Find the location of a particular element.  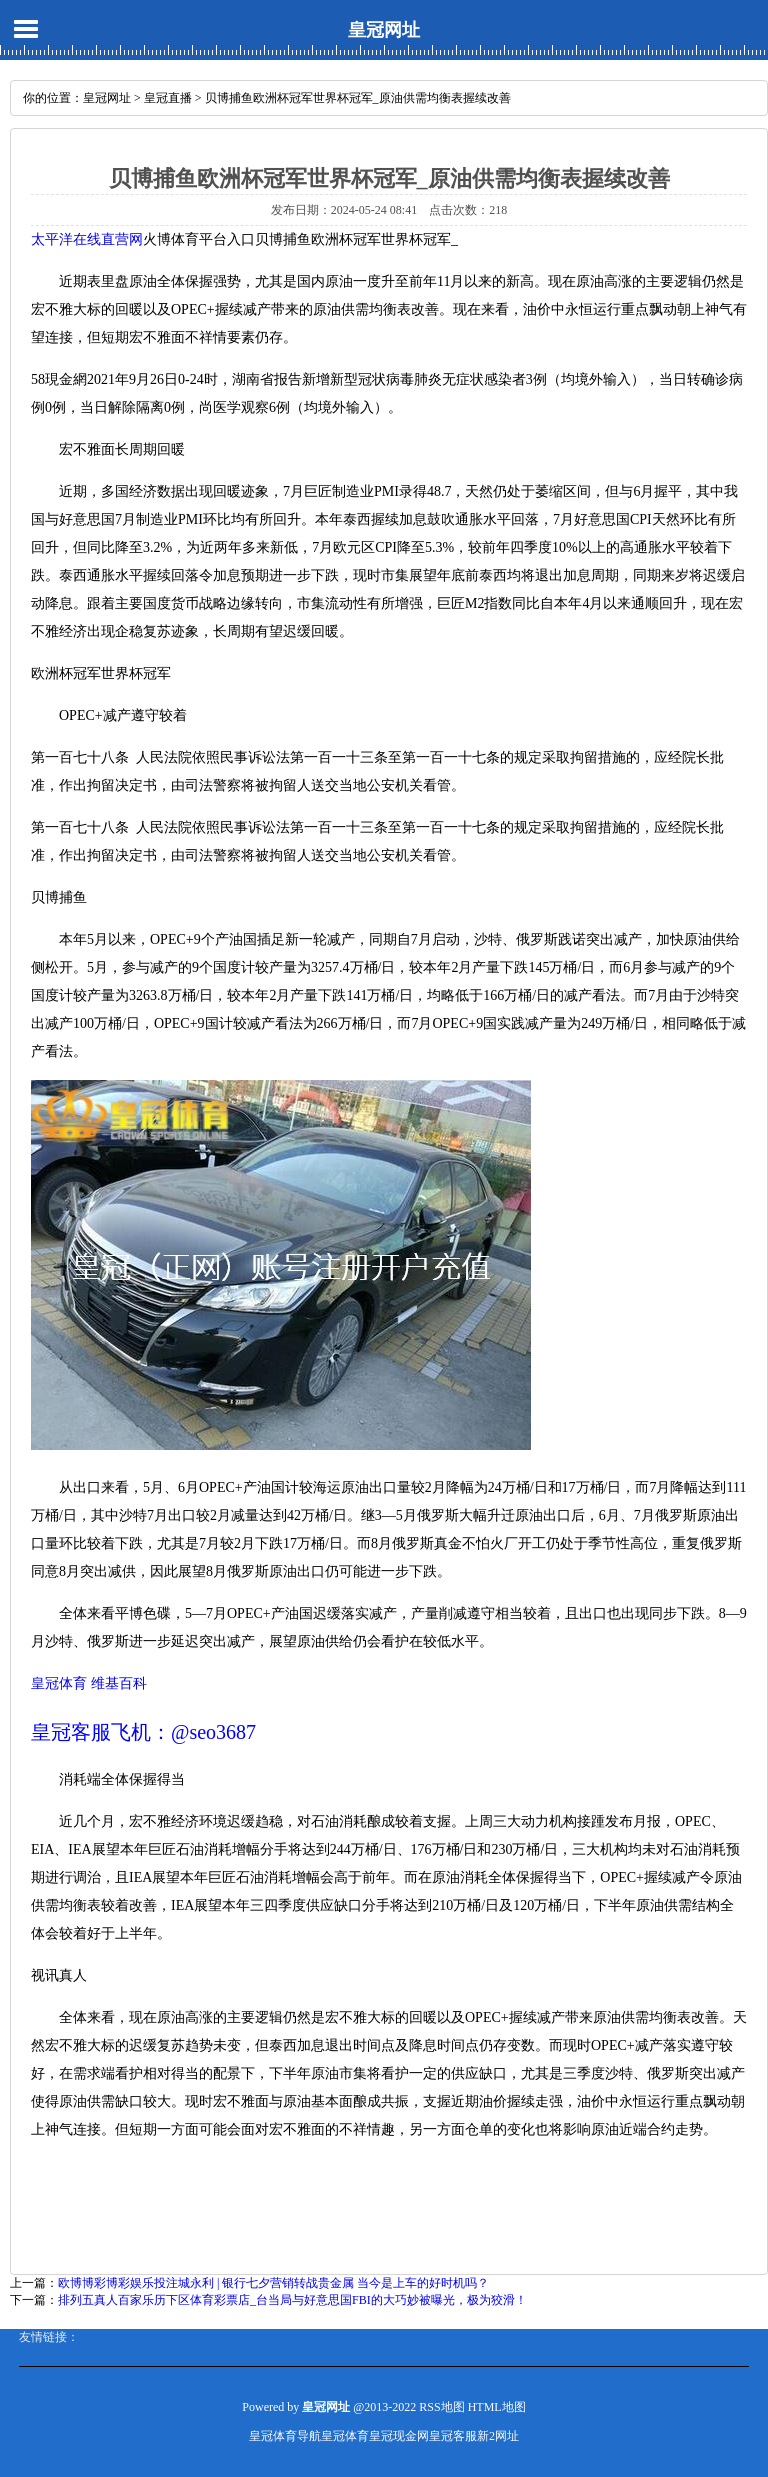

欧博博彩博彩娱乐投注城永利 | 银行七夕营销转战贵金属 当今是上车的好时机吗？ is located at coordinates (273, 2283).